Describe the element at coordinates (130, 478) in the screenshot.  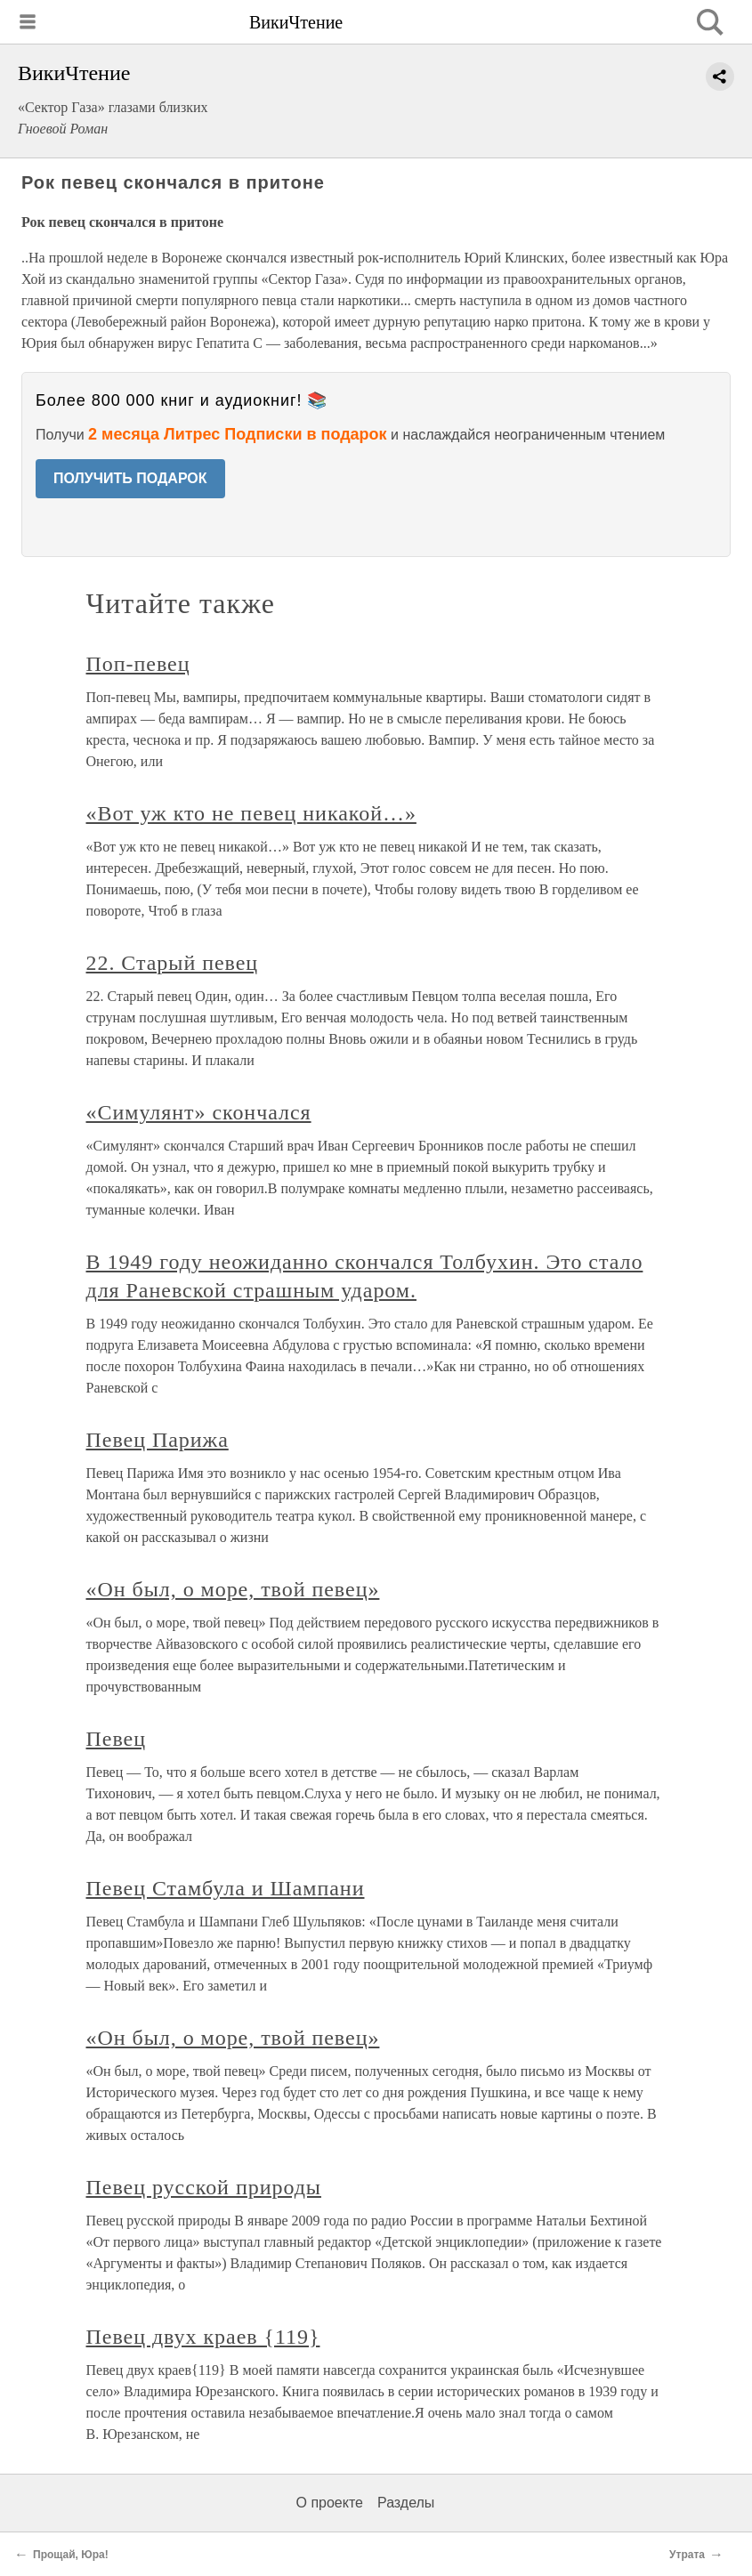
I see `ПОЛУЧИТЬ ПОДАРОК` at that location.